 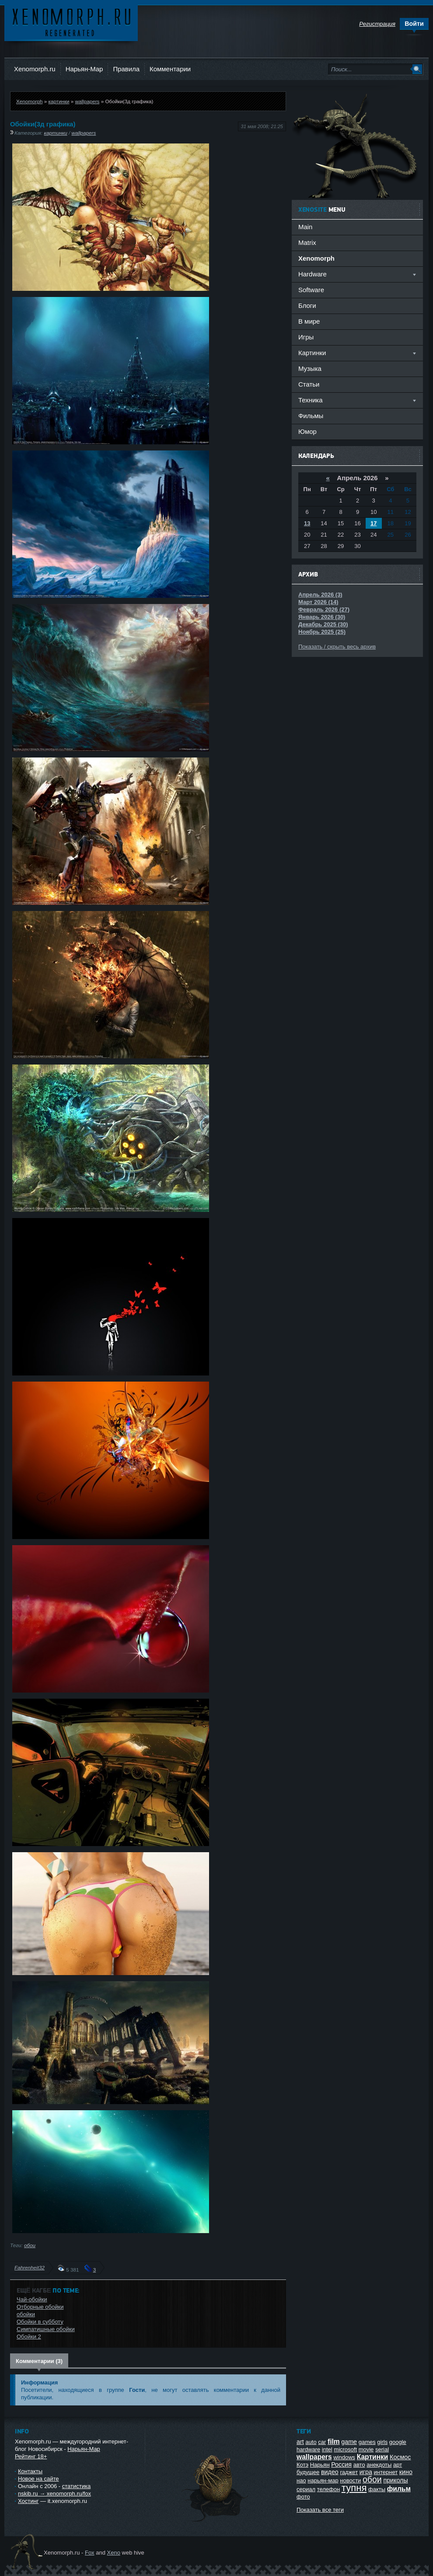 What do you see at coordinates (366, 2471) in the screenshot?
I see `игра` at bounding box center [366, 2471].